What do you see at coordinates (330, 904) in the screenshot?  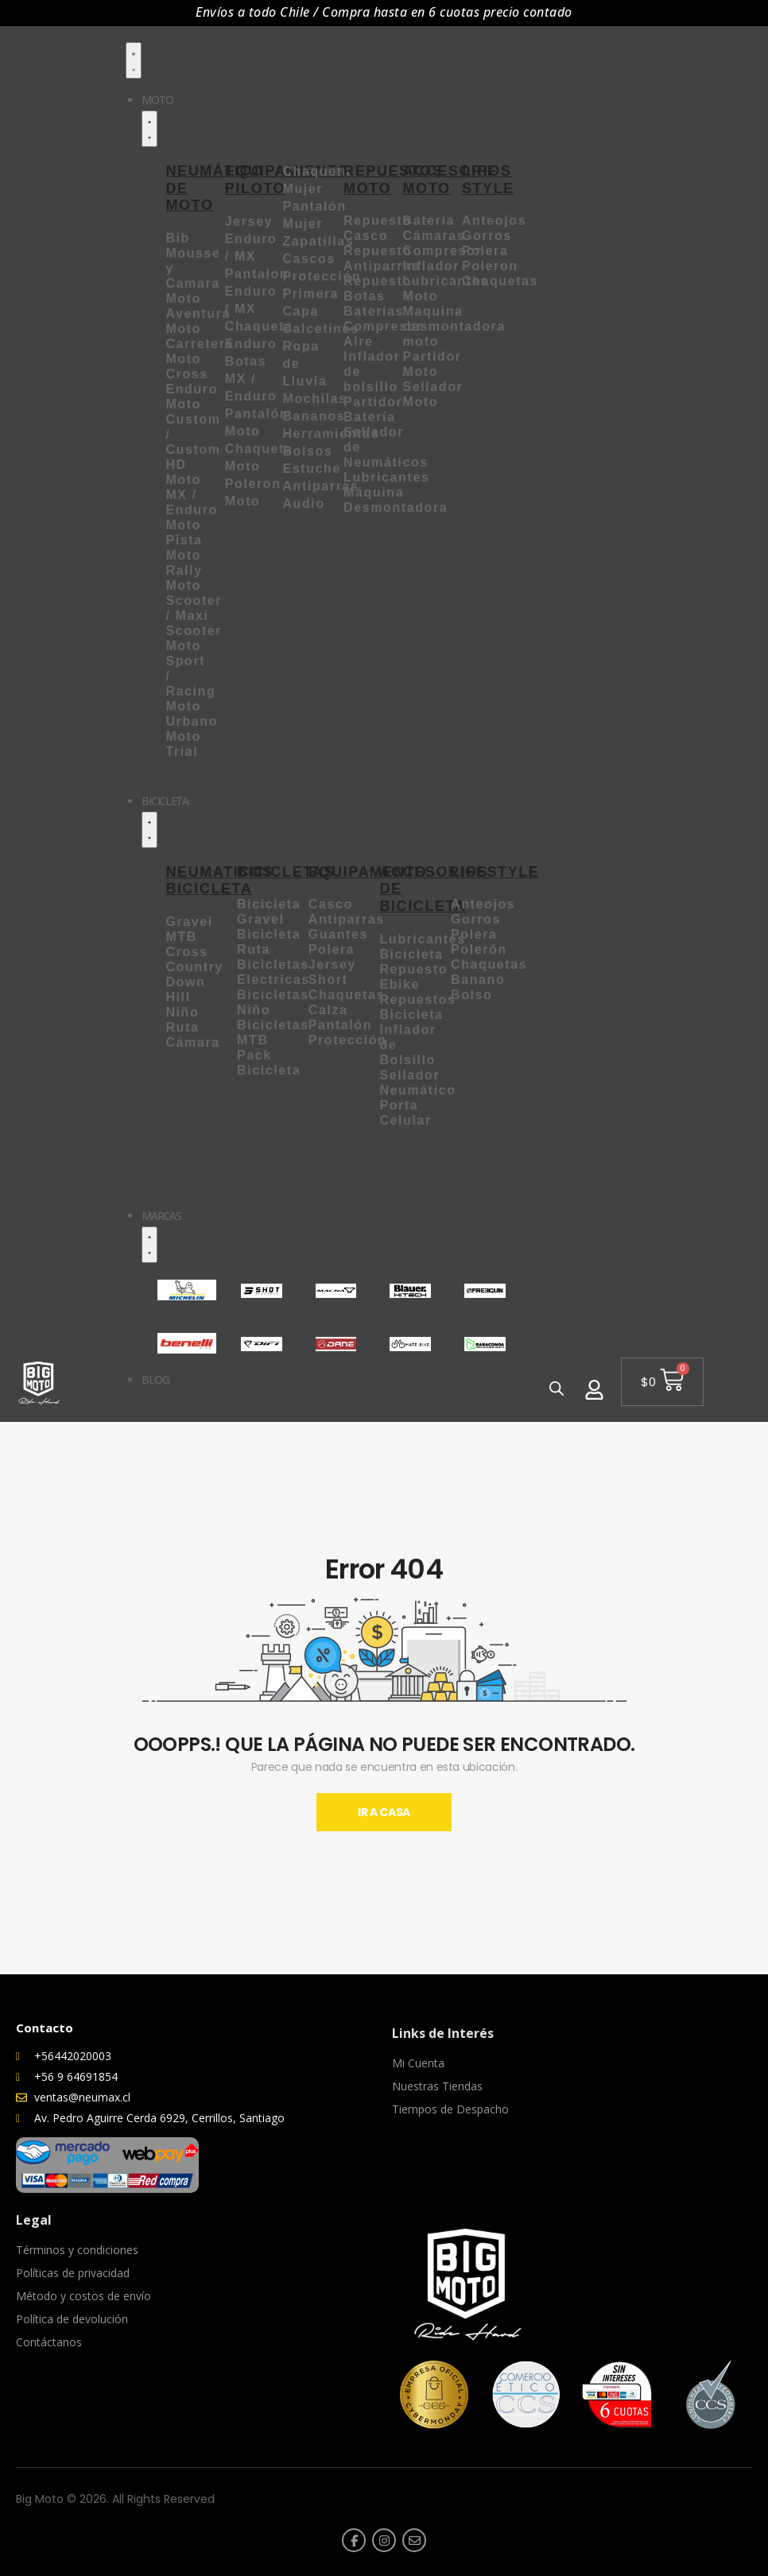 I see `Casco` at bounding box center [330, 904].